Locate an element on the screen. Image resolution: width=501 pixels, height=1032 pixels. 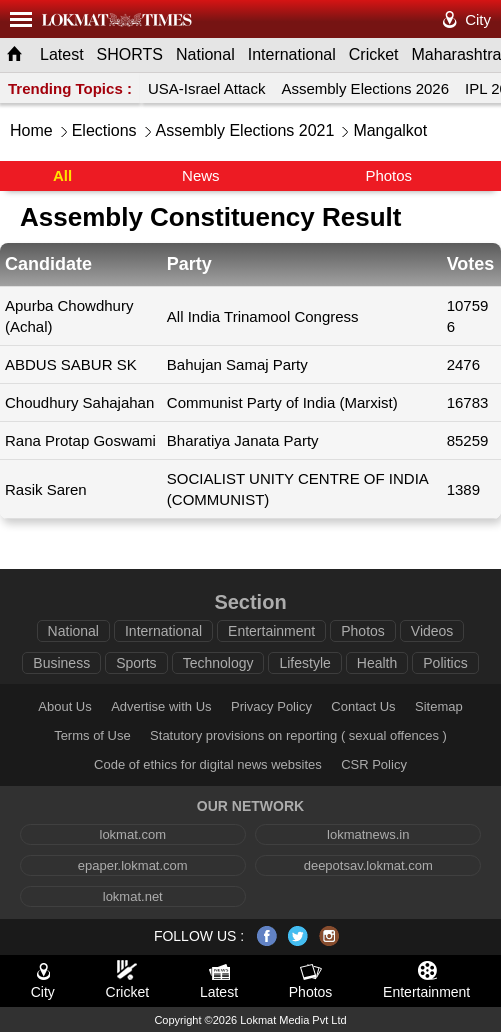
News is located at coordinates (201, 175).